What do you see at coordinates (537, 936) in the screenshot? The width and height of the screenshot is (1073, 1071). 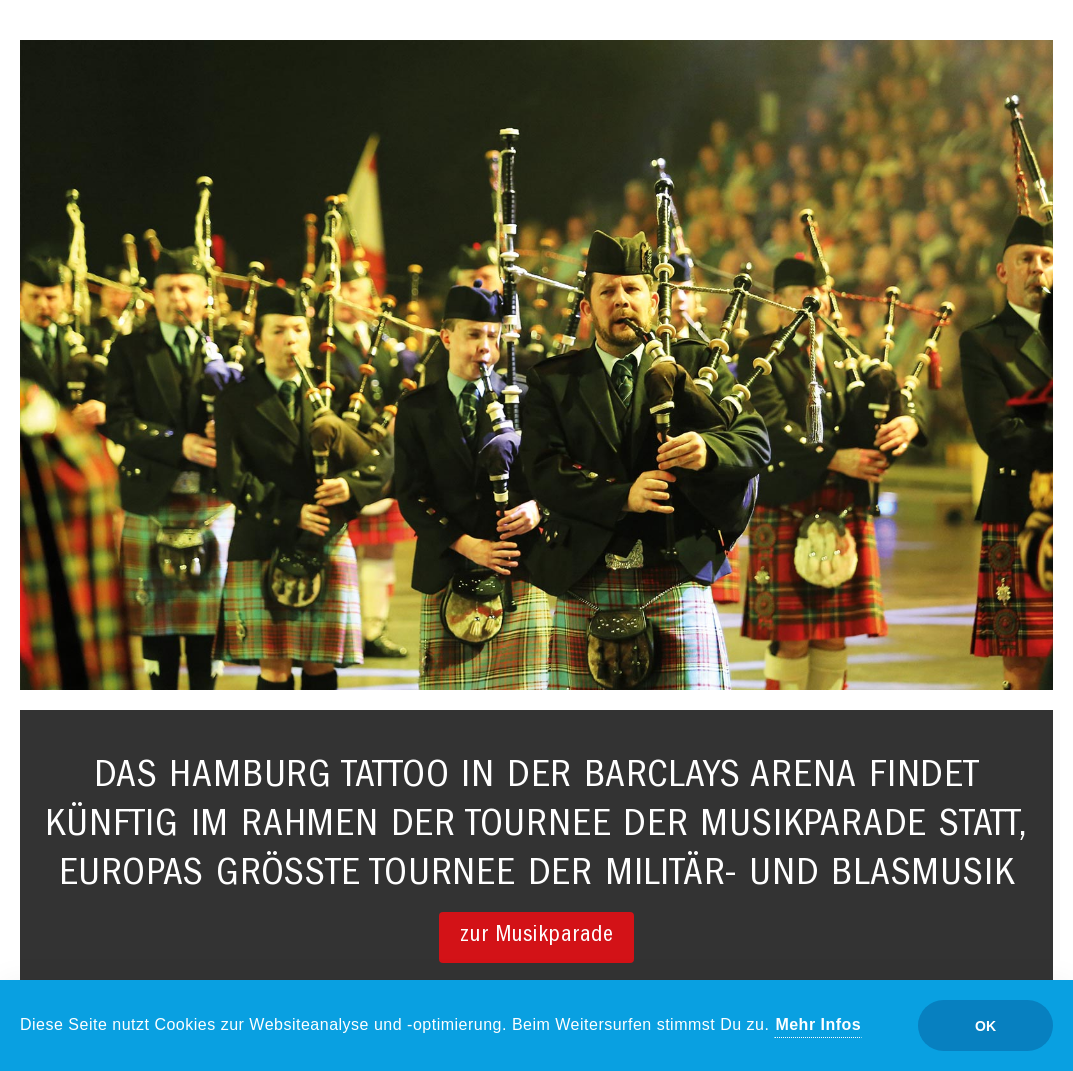 I see `zur Musikparade` at bounding box center [537, 936].